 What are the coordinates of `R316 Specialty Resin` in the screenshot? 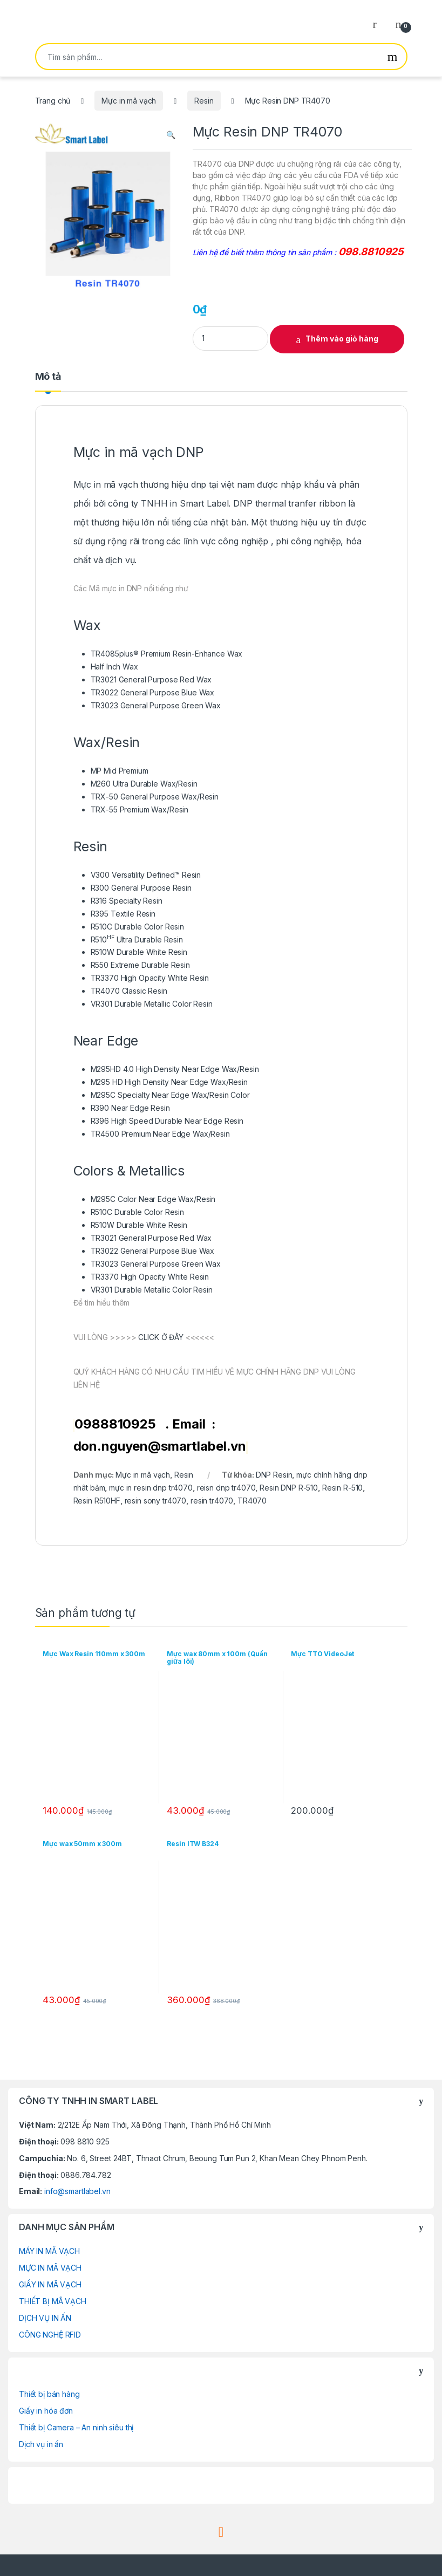 It's located at (126, 900).